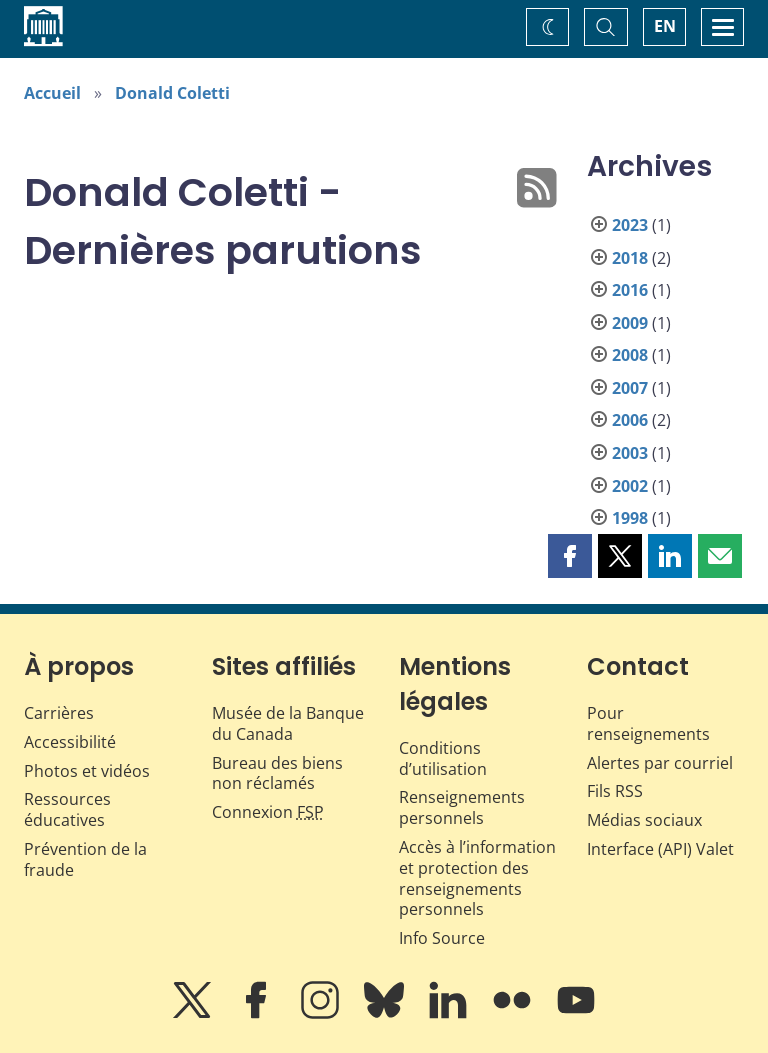 Image resolution: width=768 pixels, height=1053 pixels. What do you see at coordinates (85, 859) in the screenshot?
I see `Prévention de la fraude` at bounding box center [85, 859].